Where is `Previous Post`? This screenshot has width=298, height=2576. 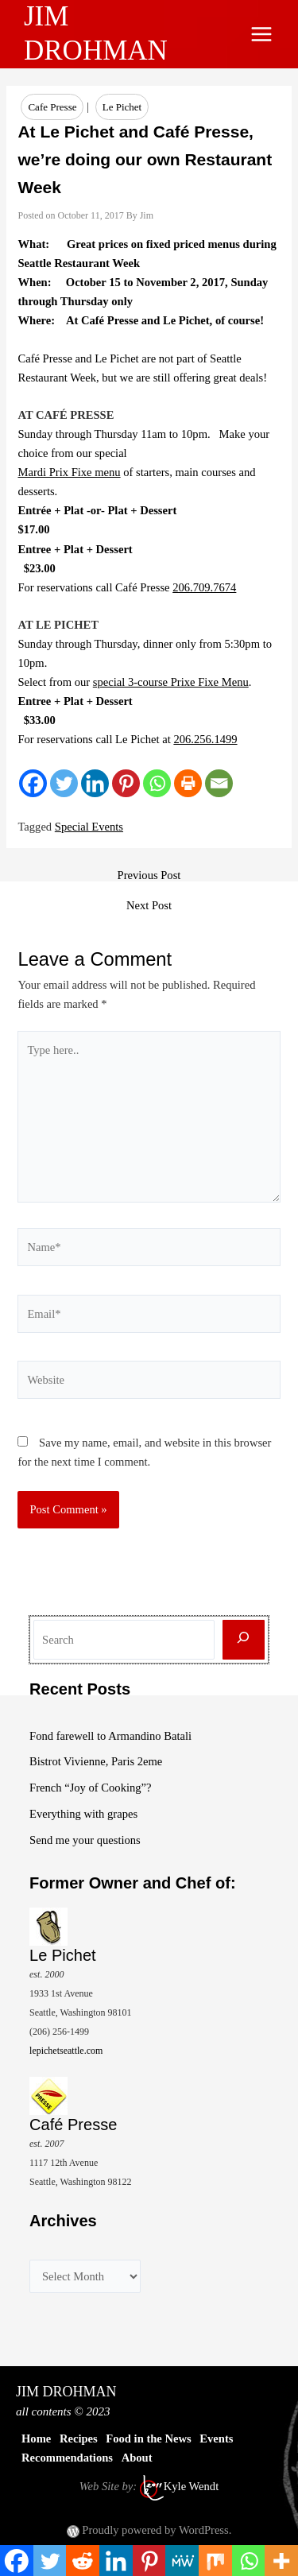 Previous Post is located at coordinates (149, 875).